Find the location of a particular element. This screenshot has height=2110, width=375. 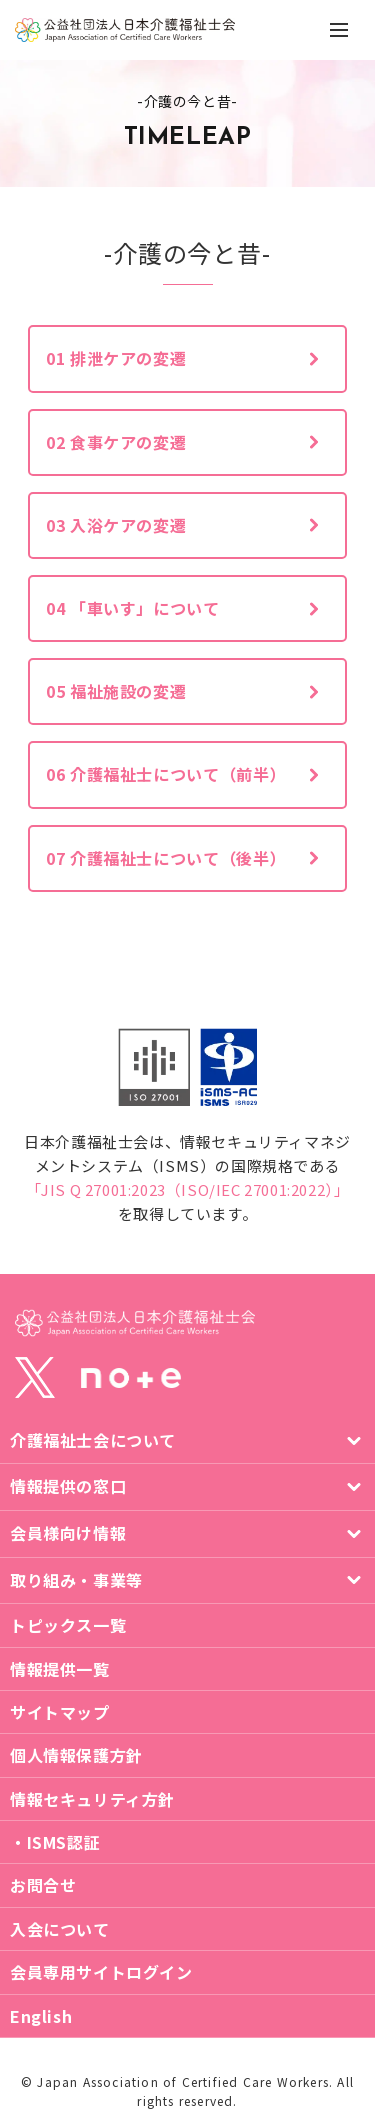

03 入浴ケアの変遷 is located at coordinates (116, 525).